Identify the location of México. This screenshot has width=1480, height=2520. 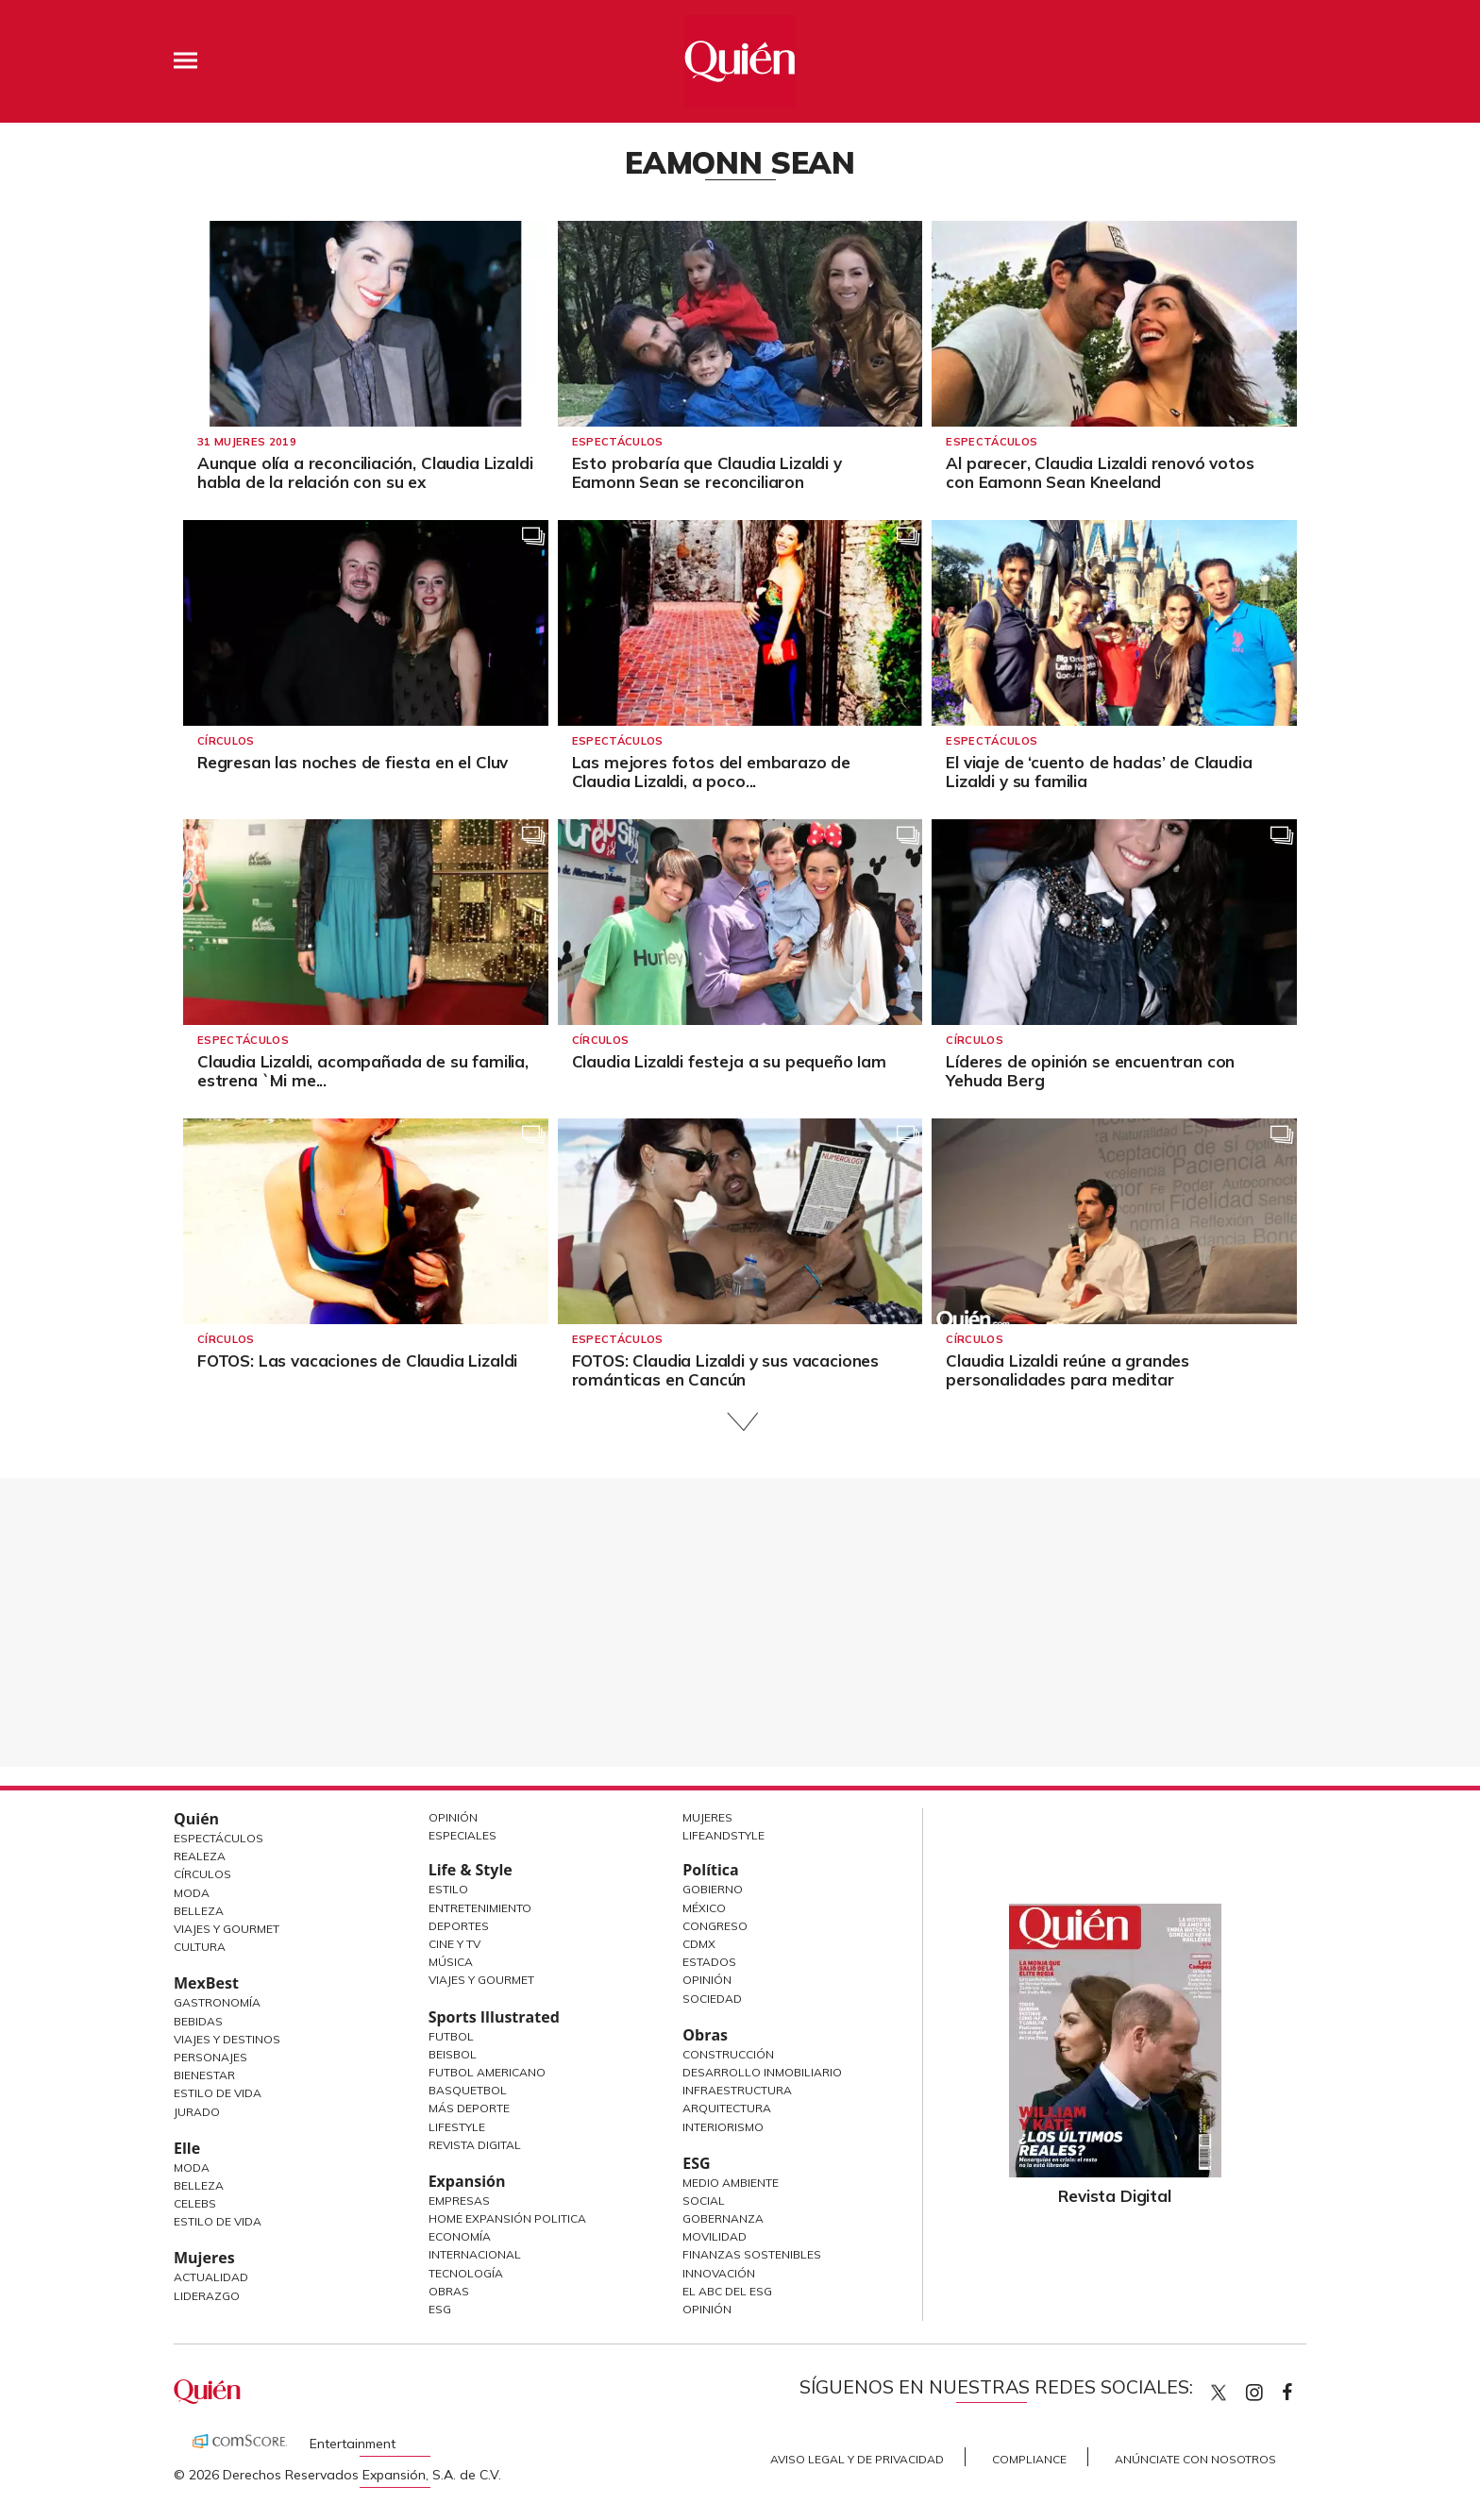
(704, 1908).